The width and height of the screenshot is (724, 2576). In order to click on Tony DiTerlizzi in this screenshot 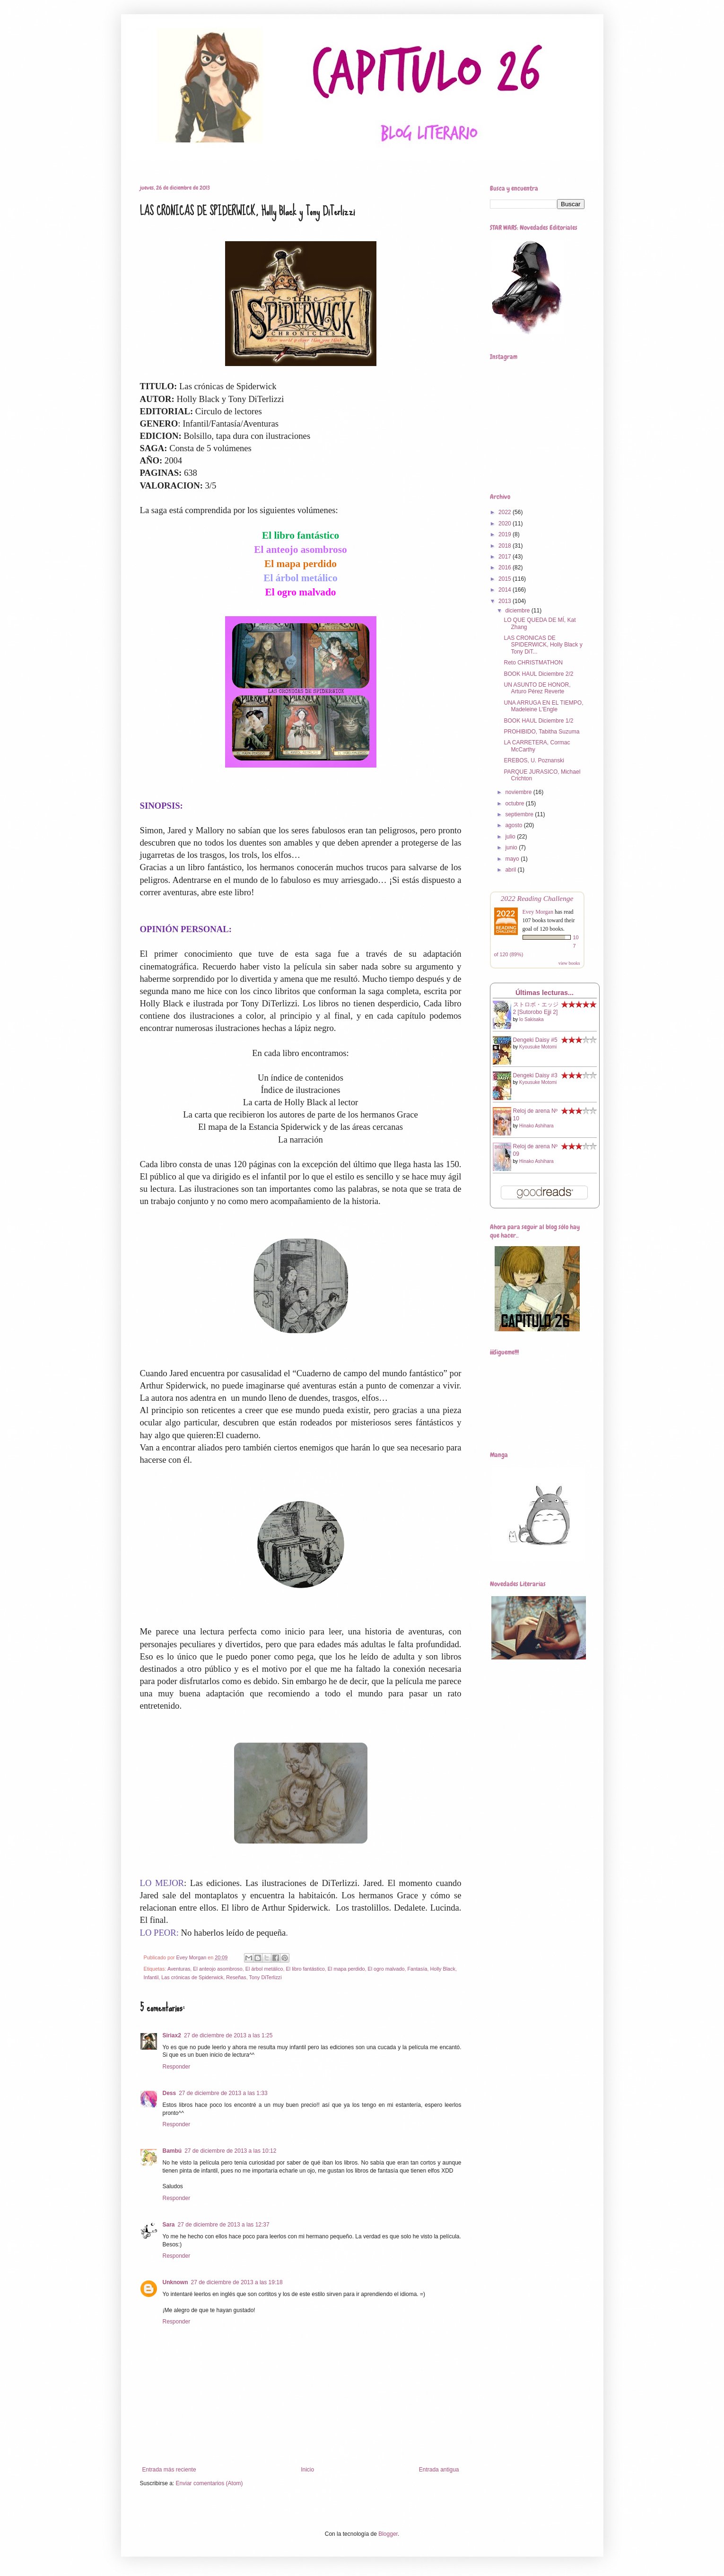, I will do `click(265, 1977)`.